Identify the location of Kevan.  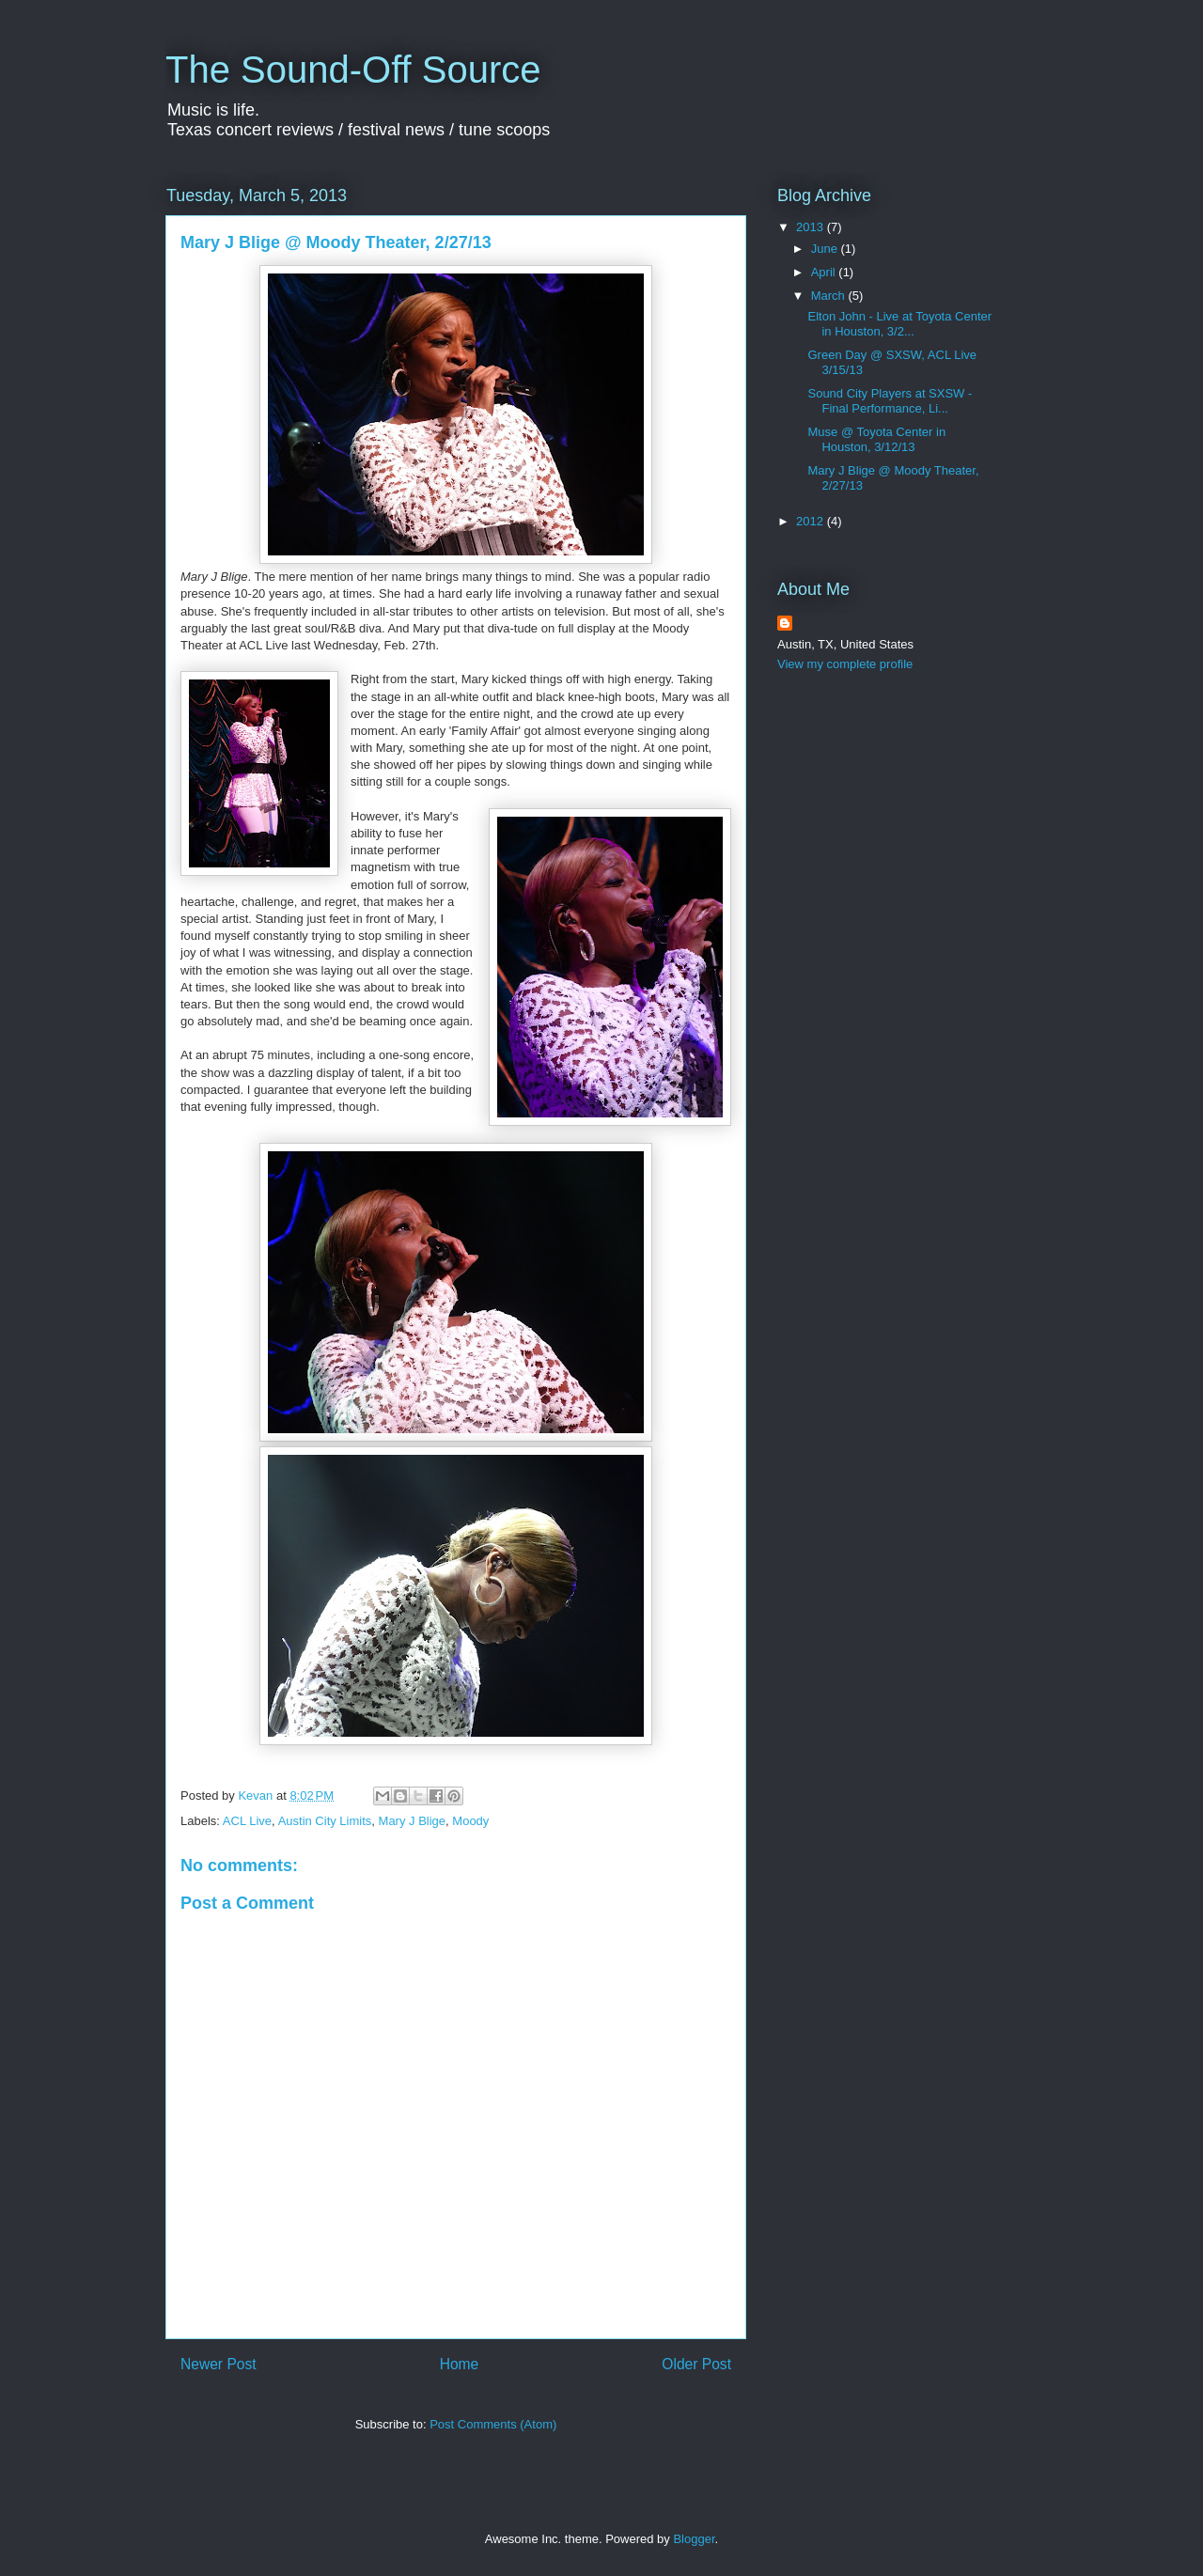
(256, 1795).